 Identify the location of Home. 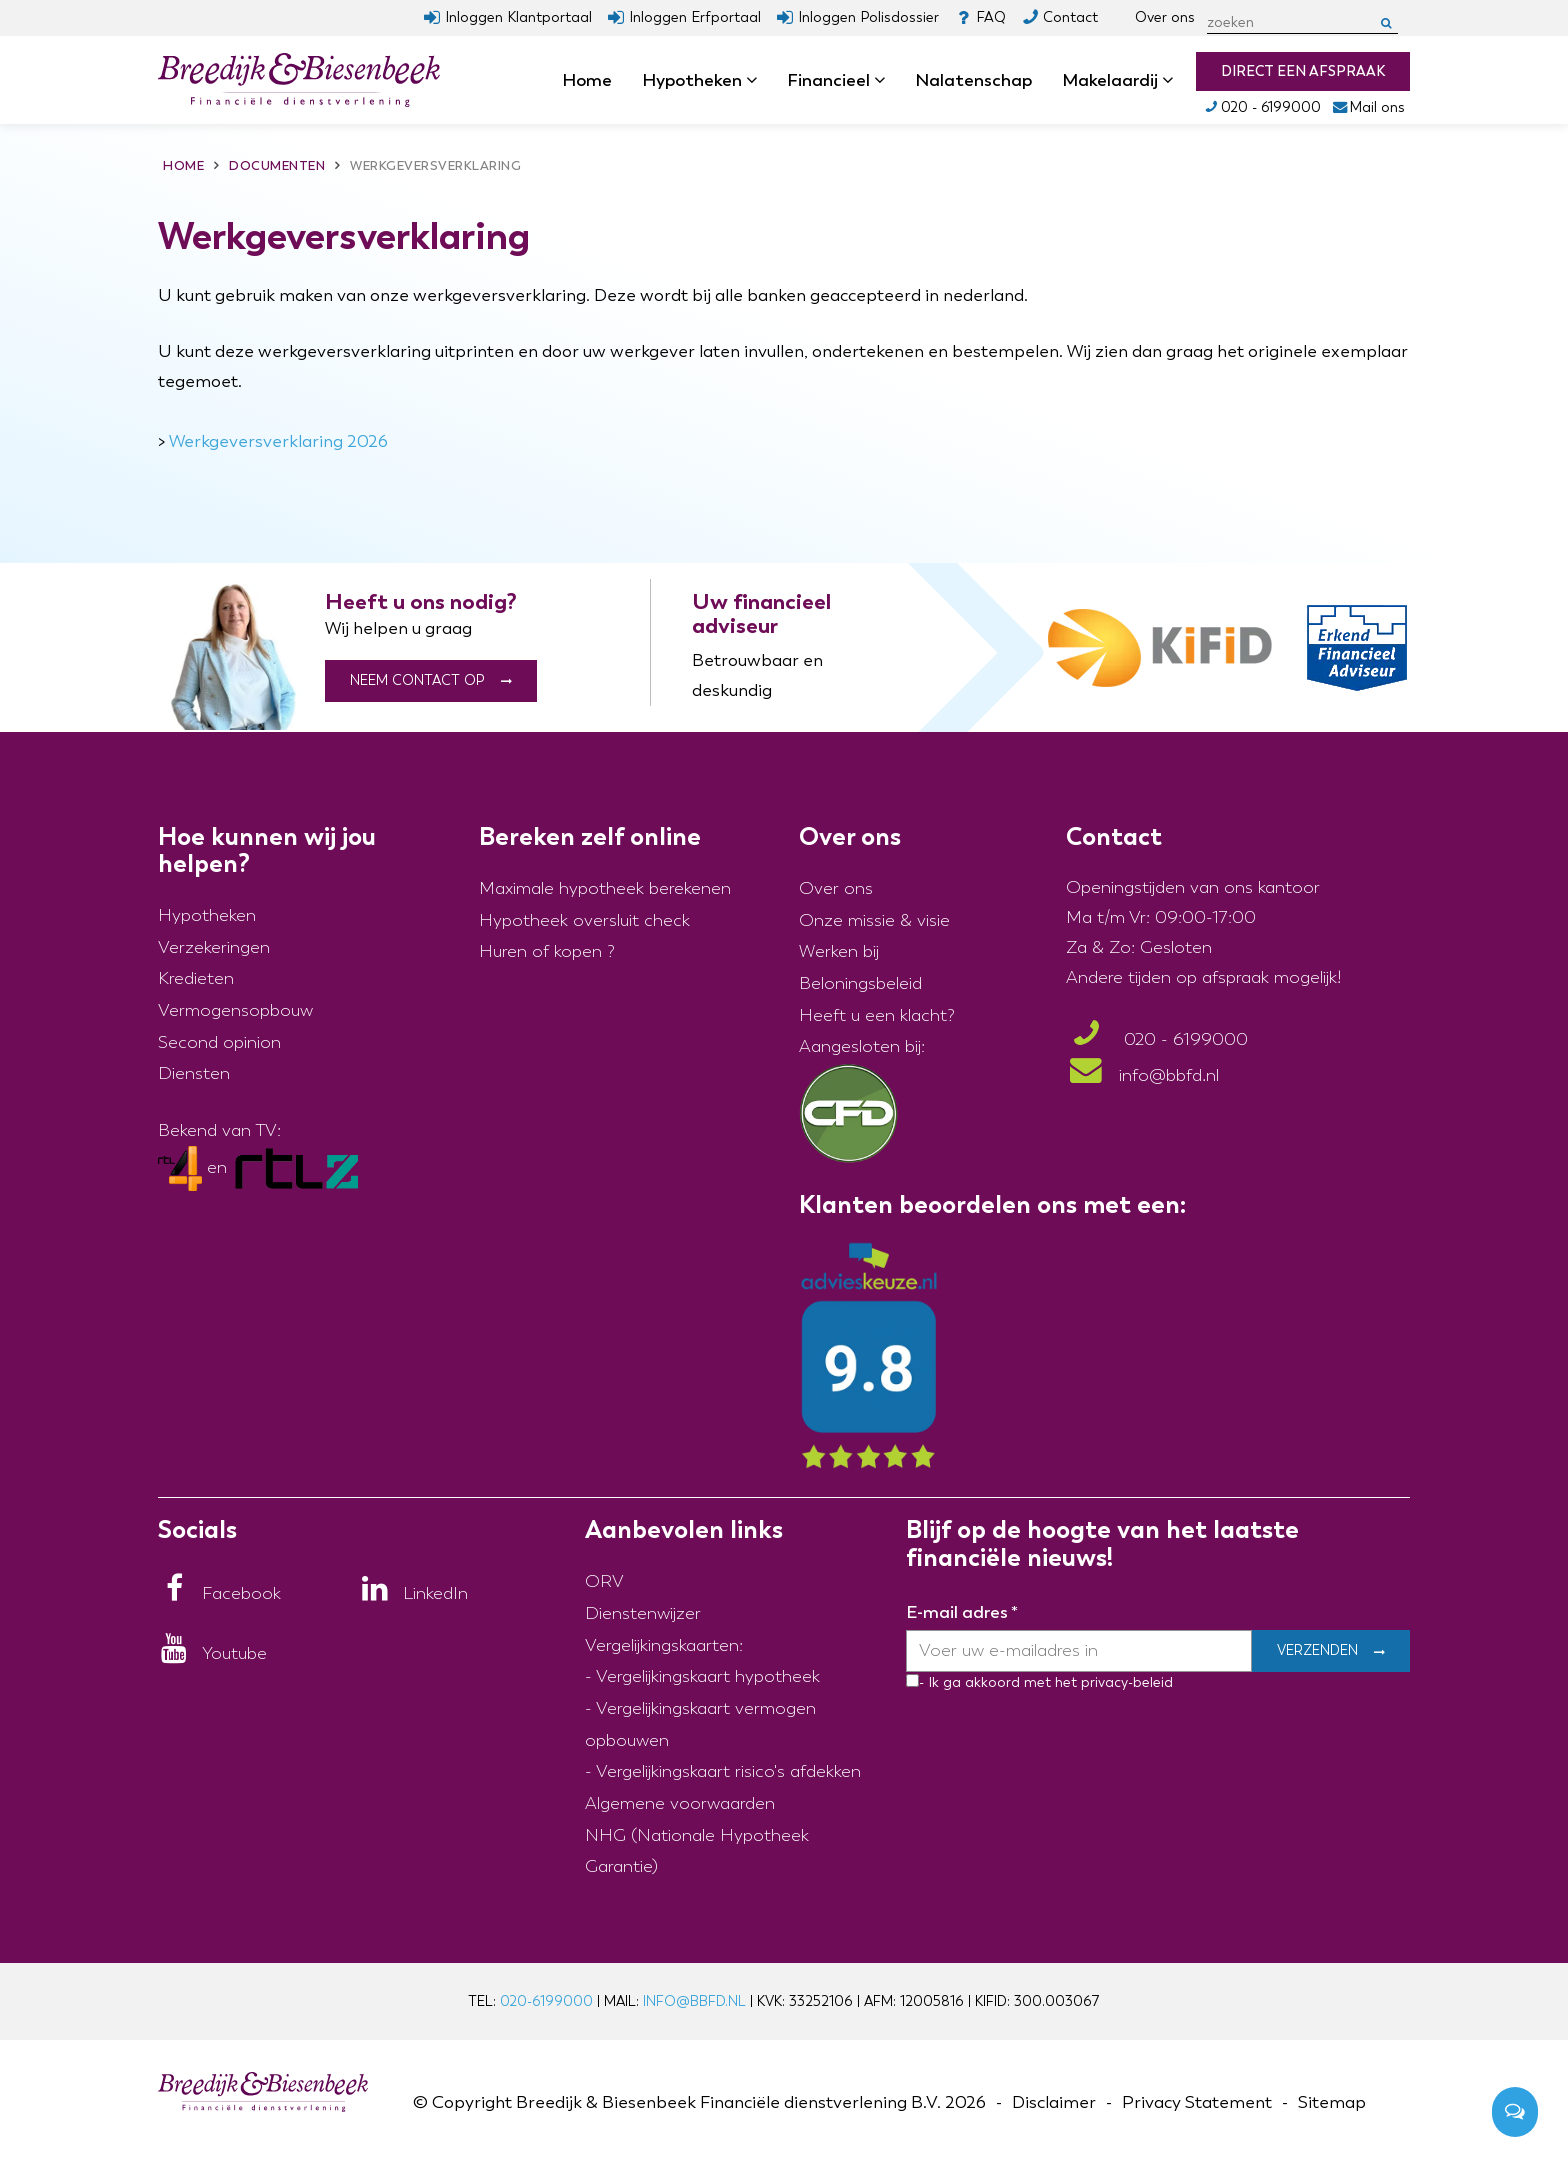
(587, 80).